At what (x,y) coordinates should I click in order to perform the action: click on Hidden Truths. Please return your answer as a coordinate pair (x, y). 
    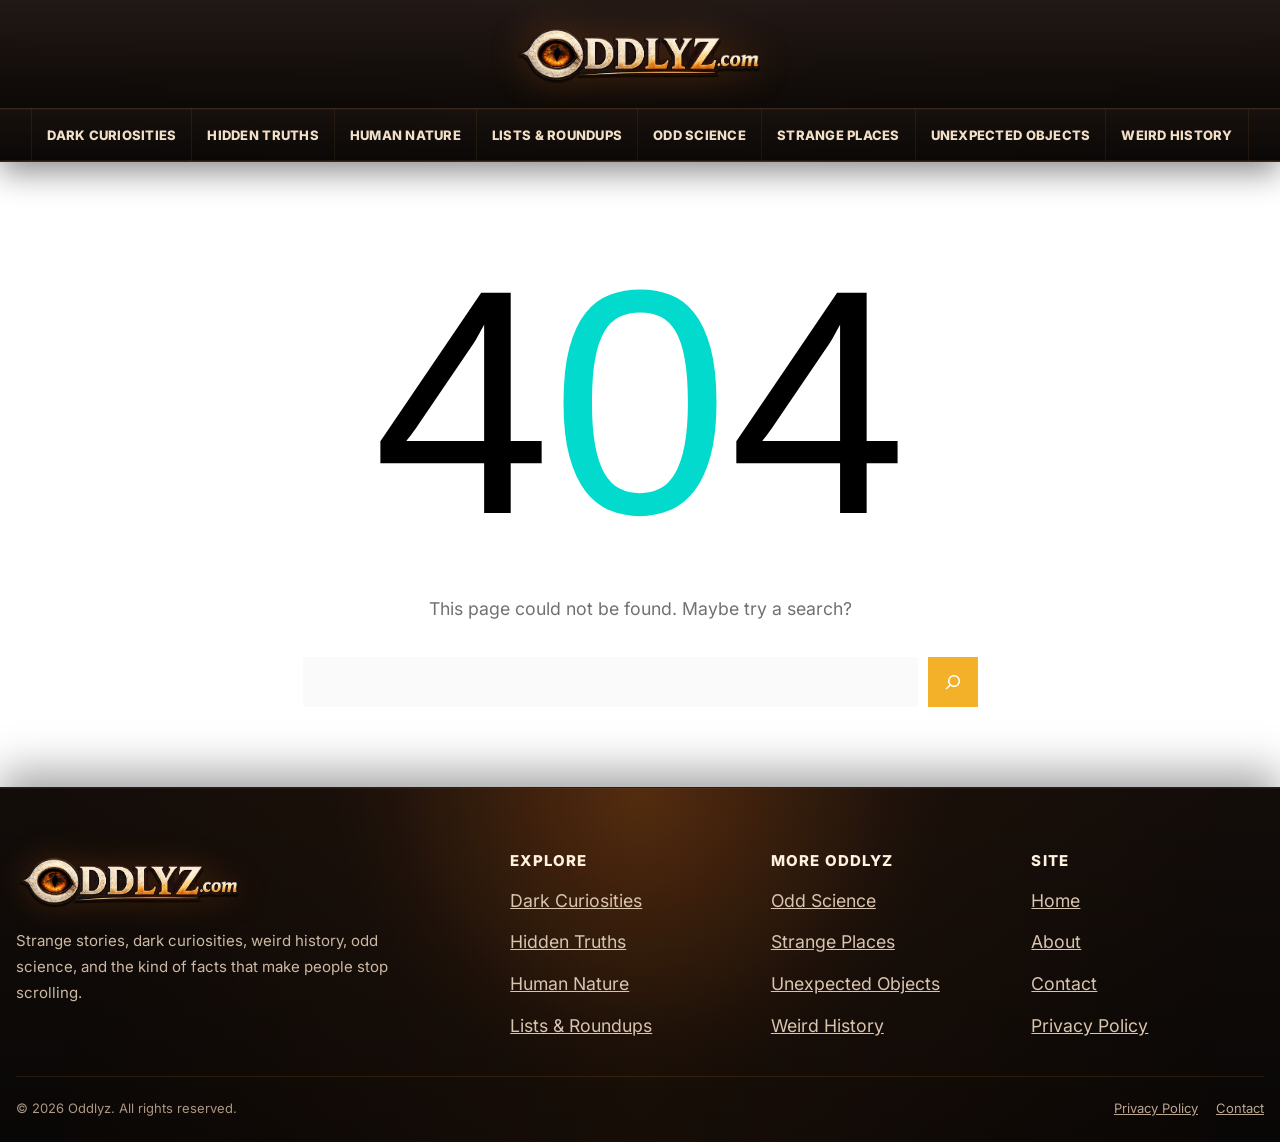
    Looking at the image, I should click on (262, 135).